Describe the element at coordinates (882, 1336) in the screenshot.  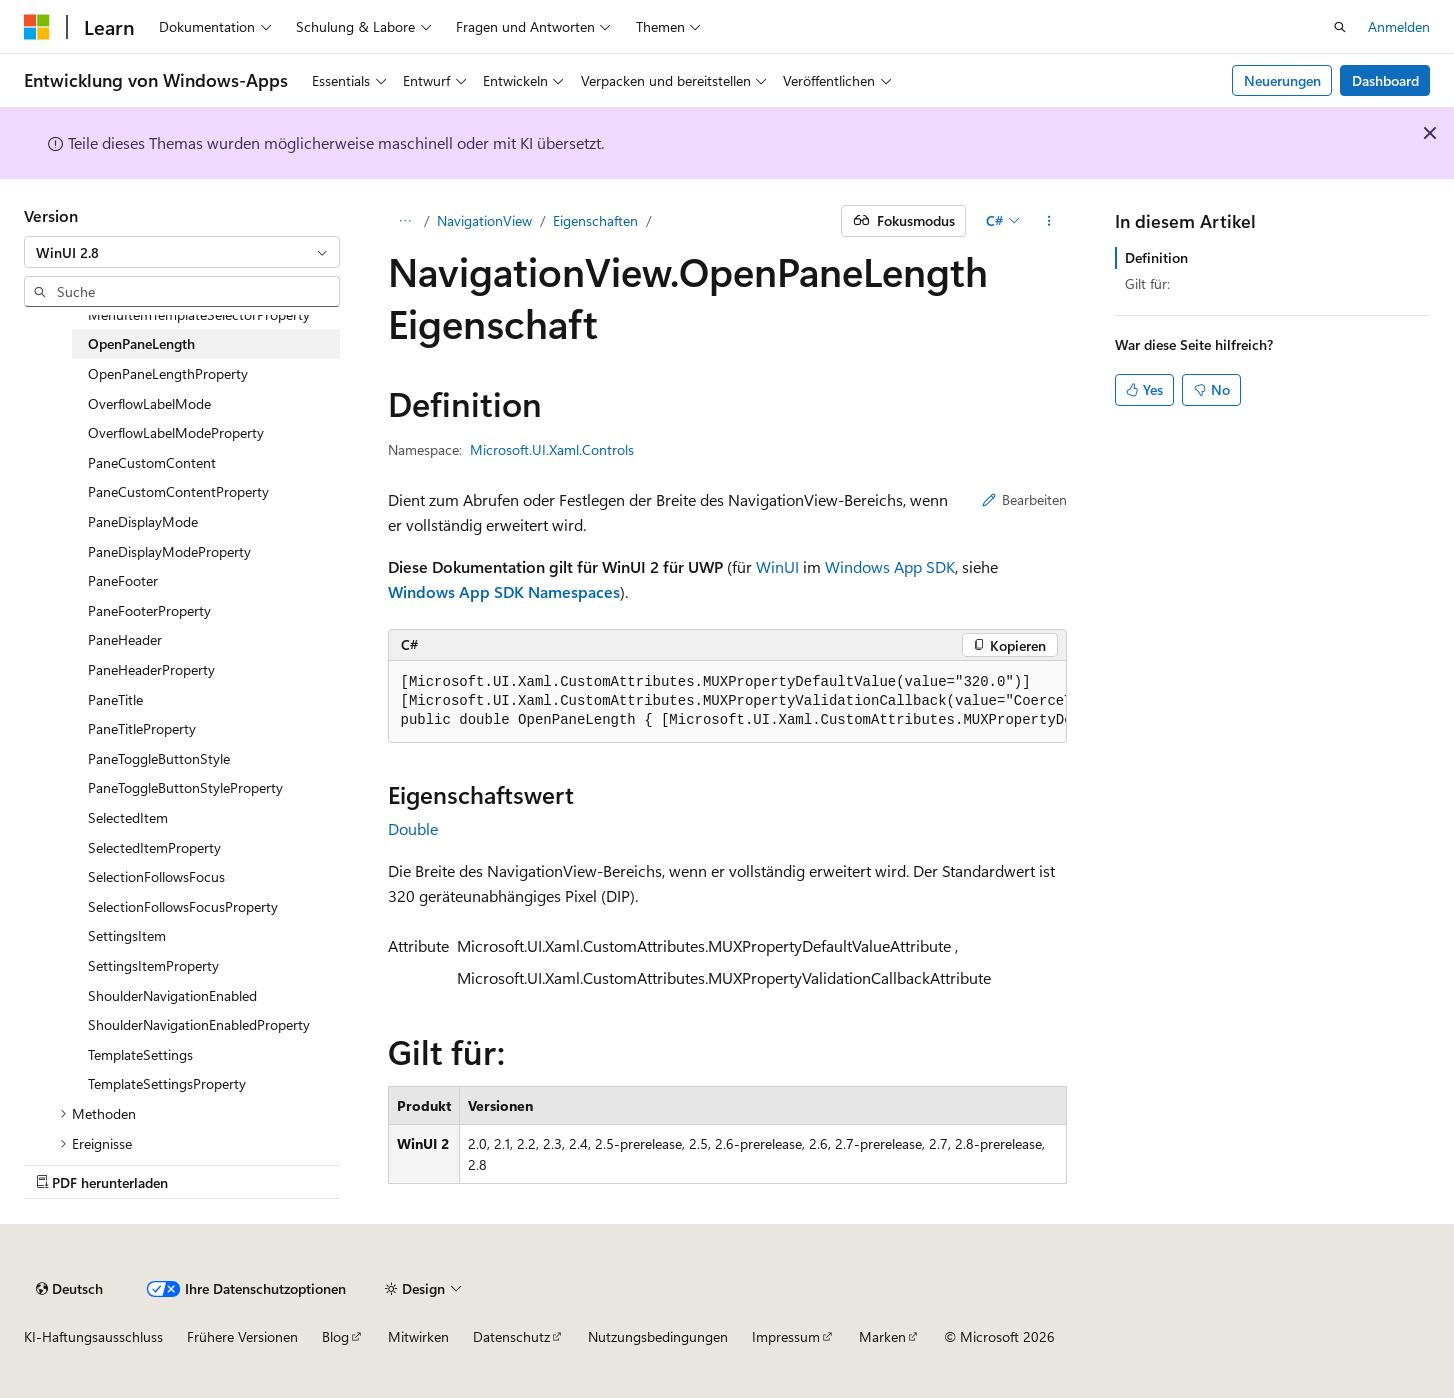
I see `Marken` at that location.